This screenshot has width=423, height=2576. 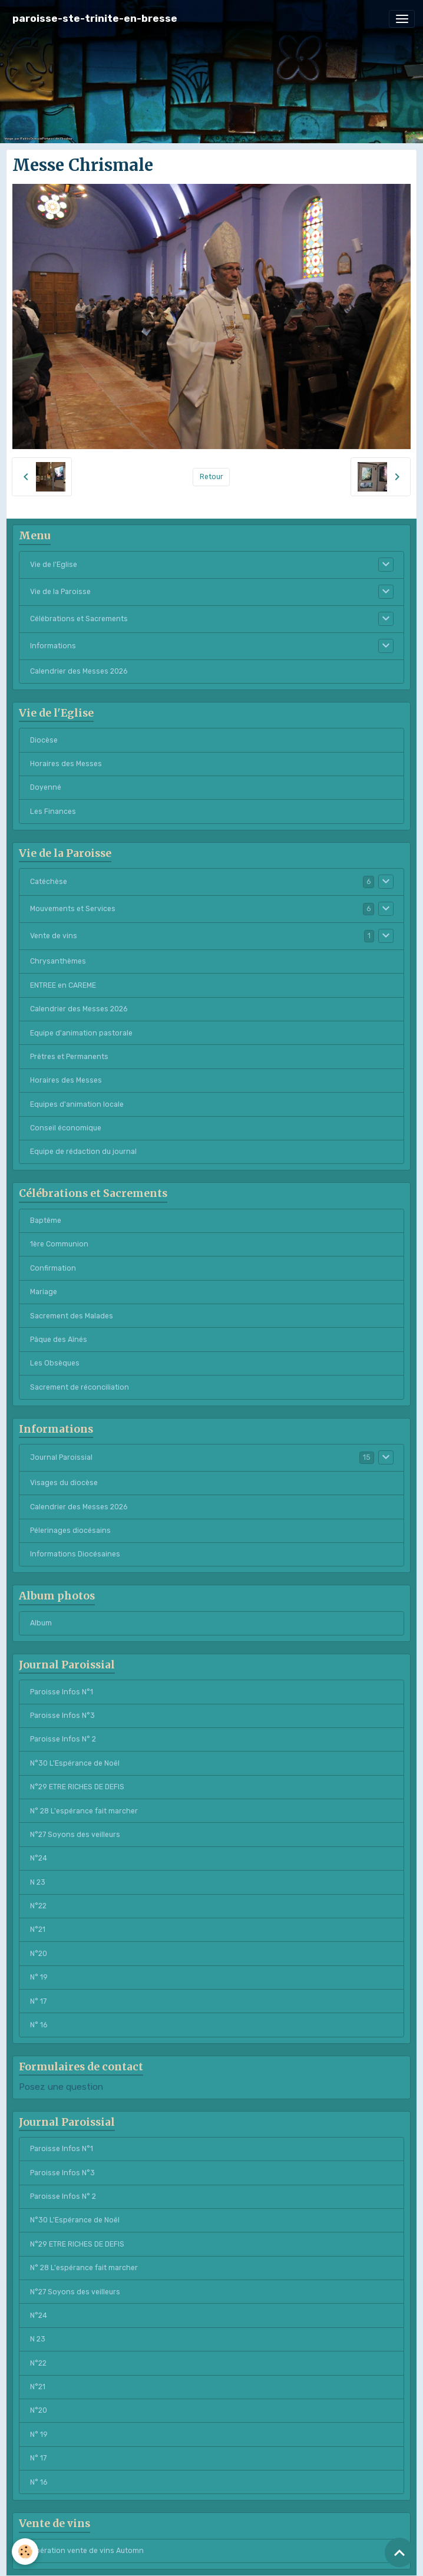 I want to click on N°20, so click(x=38, y=1954).